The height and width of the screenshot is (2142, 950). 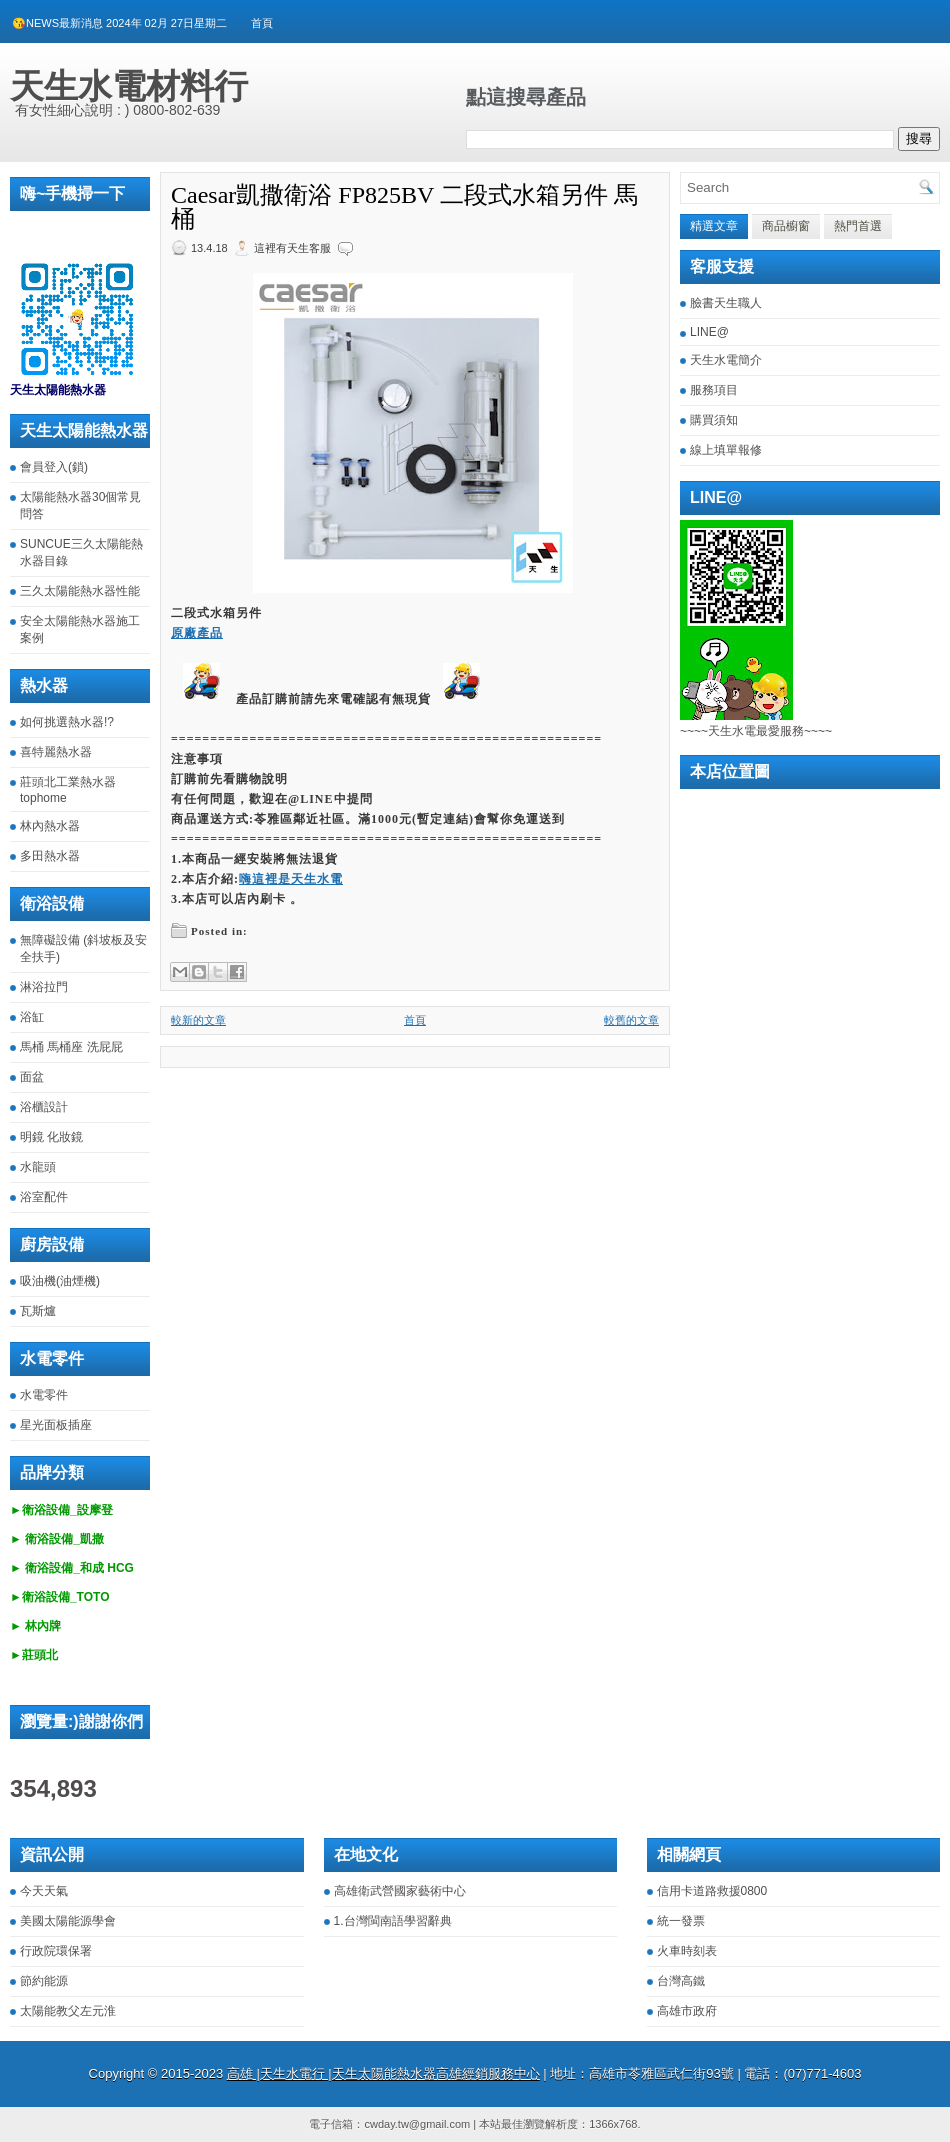 I want to click on 高雄市政府, so click(x=687, y=2011).